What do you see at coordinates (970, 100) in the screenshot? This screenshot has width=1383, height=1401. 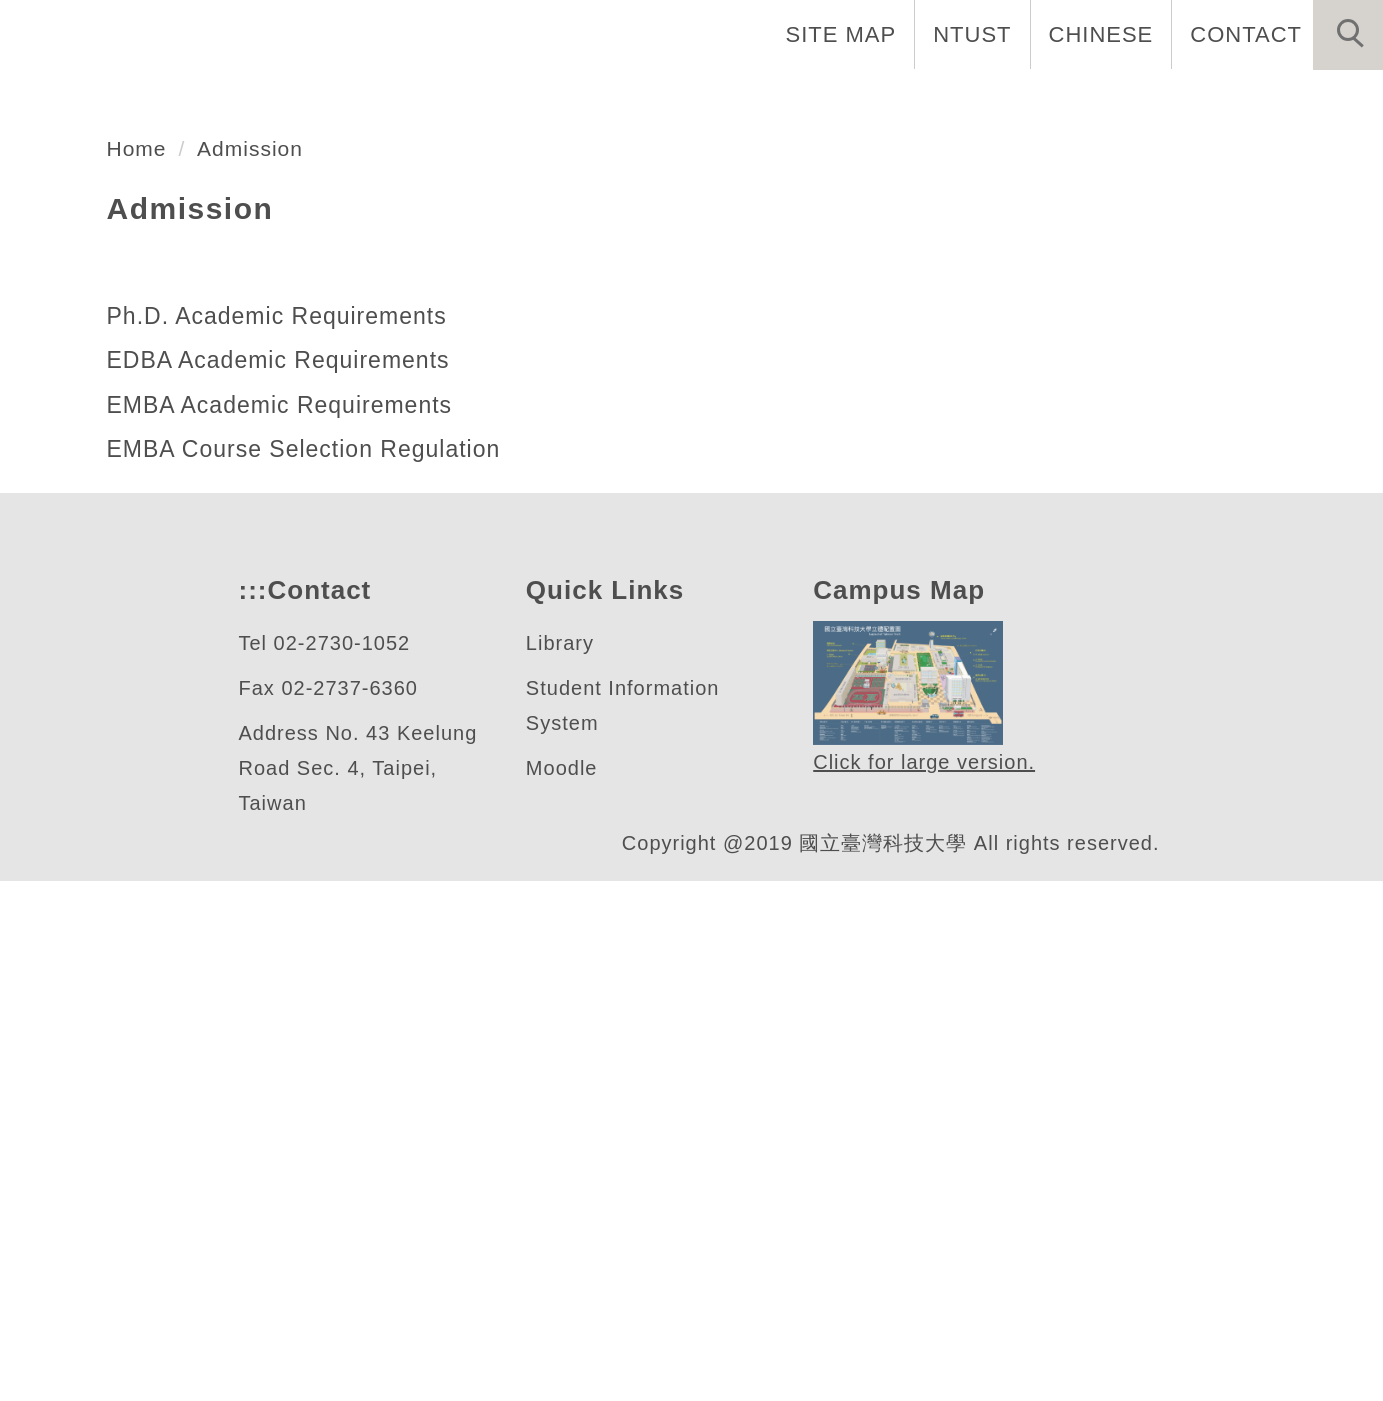 I see `Faculty and Staff [button]` at bounding box center [970, 100].